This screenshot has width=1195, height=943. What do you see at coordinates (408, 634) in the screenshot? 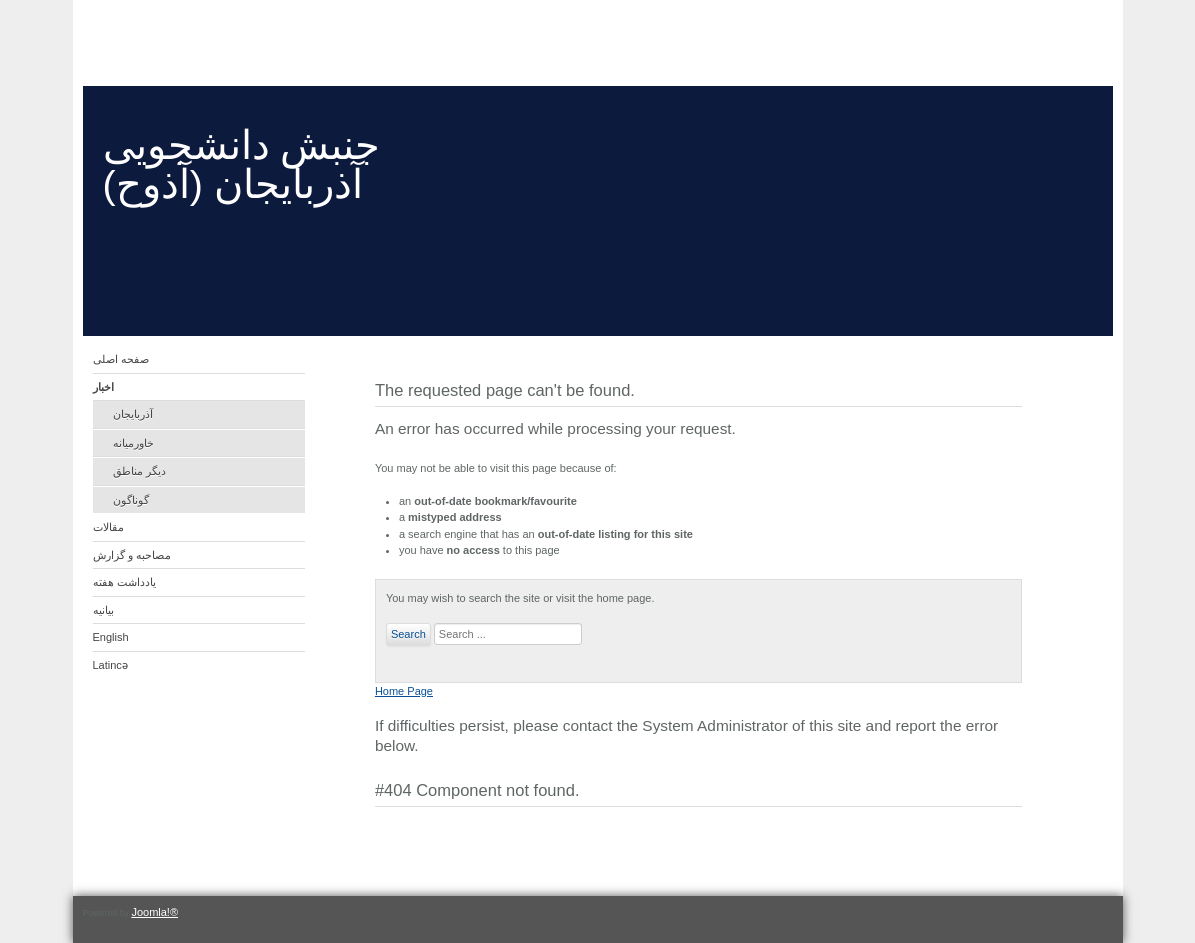
I see `Search` at bounding box center [408, 634].